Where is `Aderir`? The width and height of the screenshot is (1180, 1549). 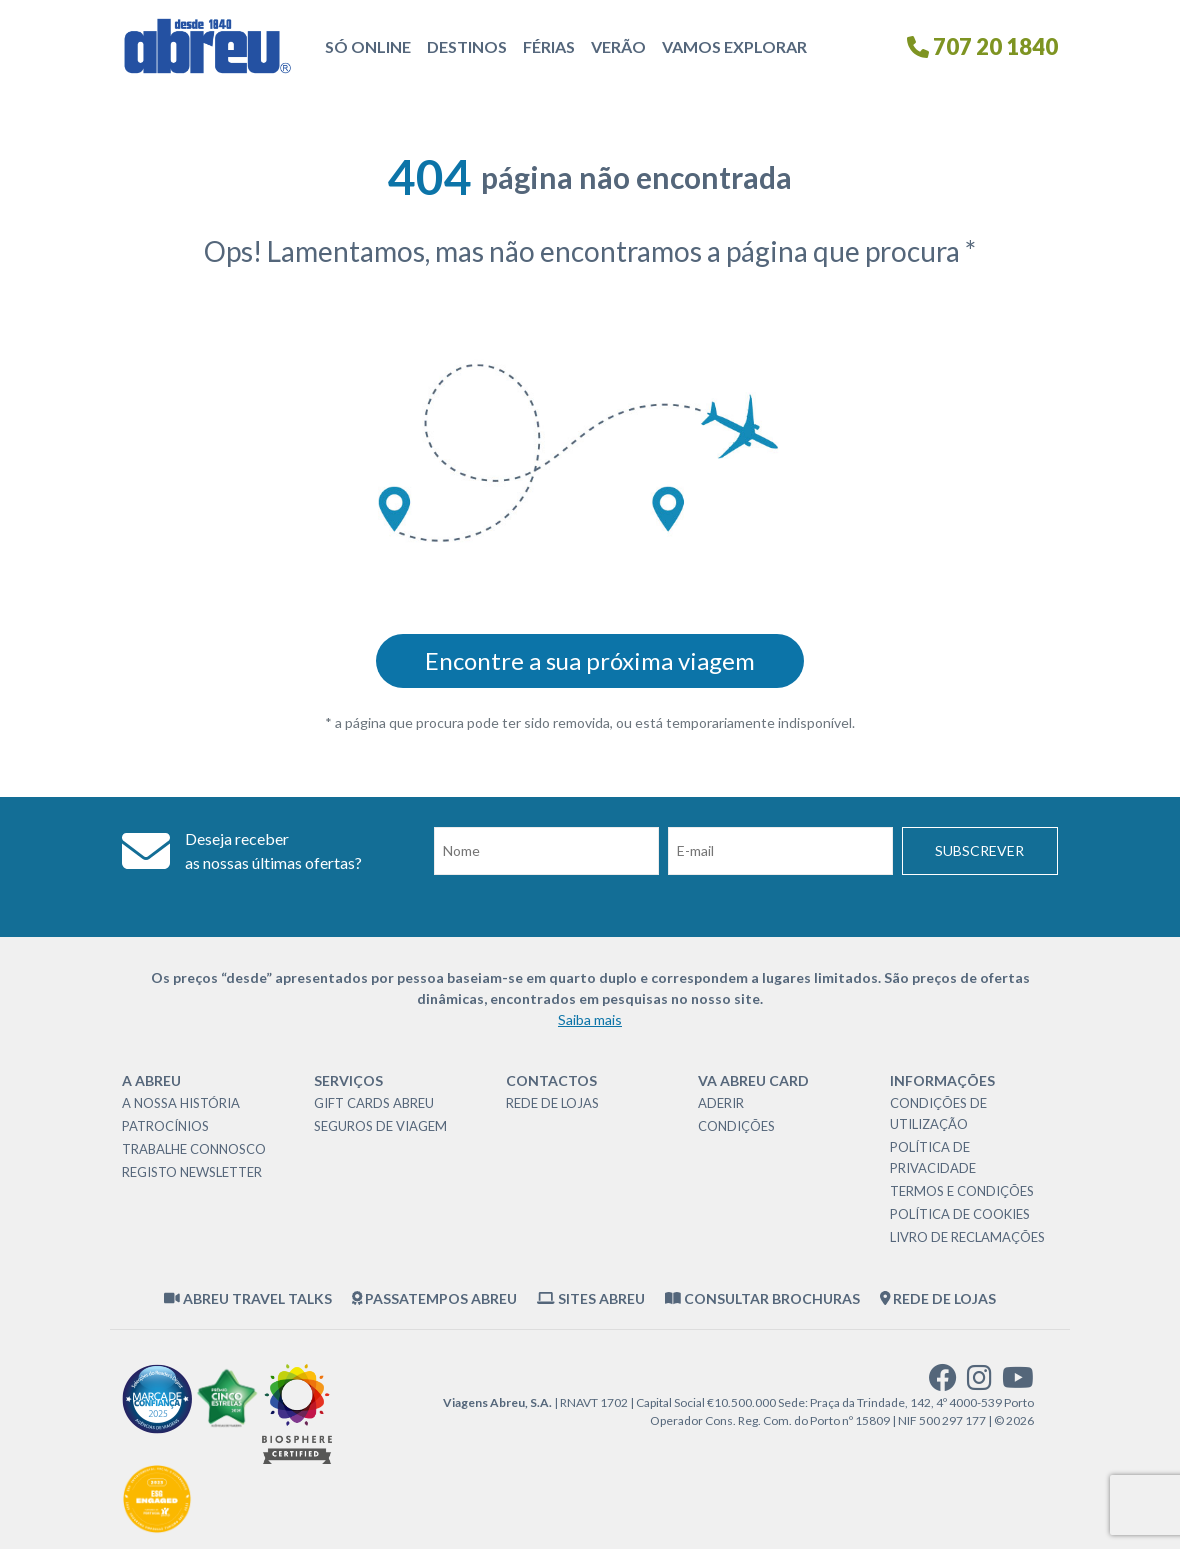 Aderir is located at coordinates (721, 1103).